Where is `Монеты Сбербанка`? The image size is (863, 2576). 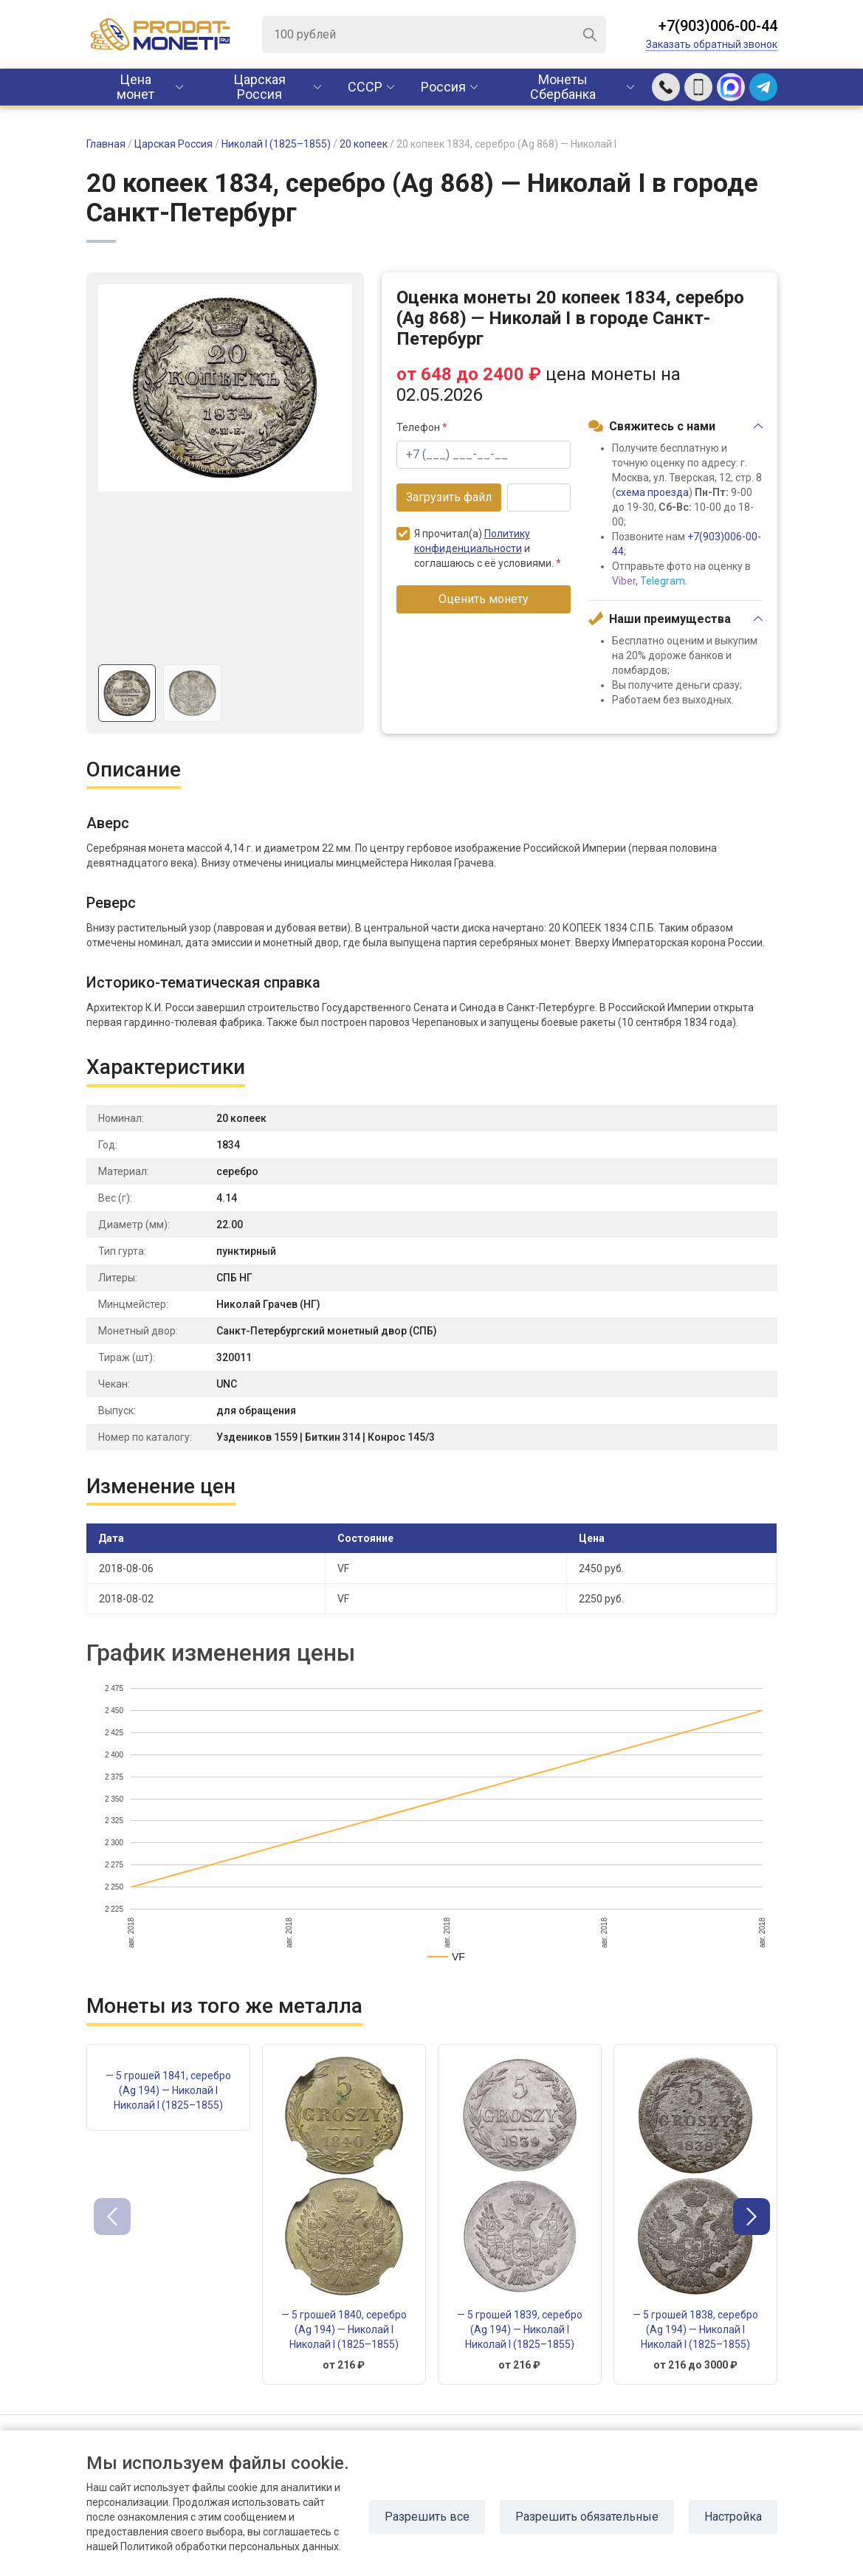
Монеты Сбербанка is located at coordinates (563, 87).